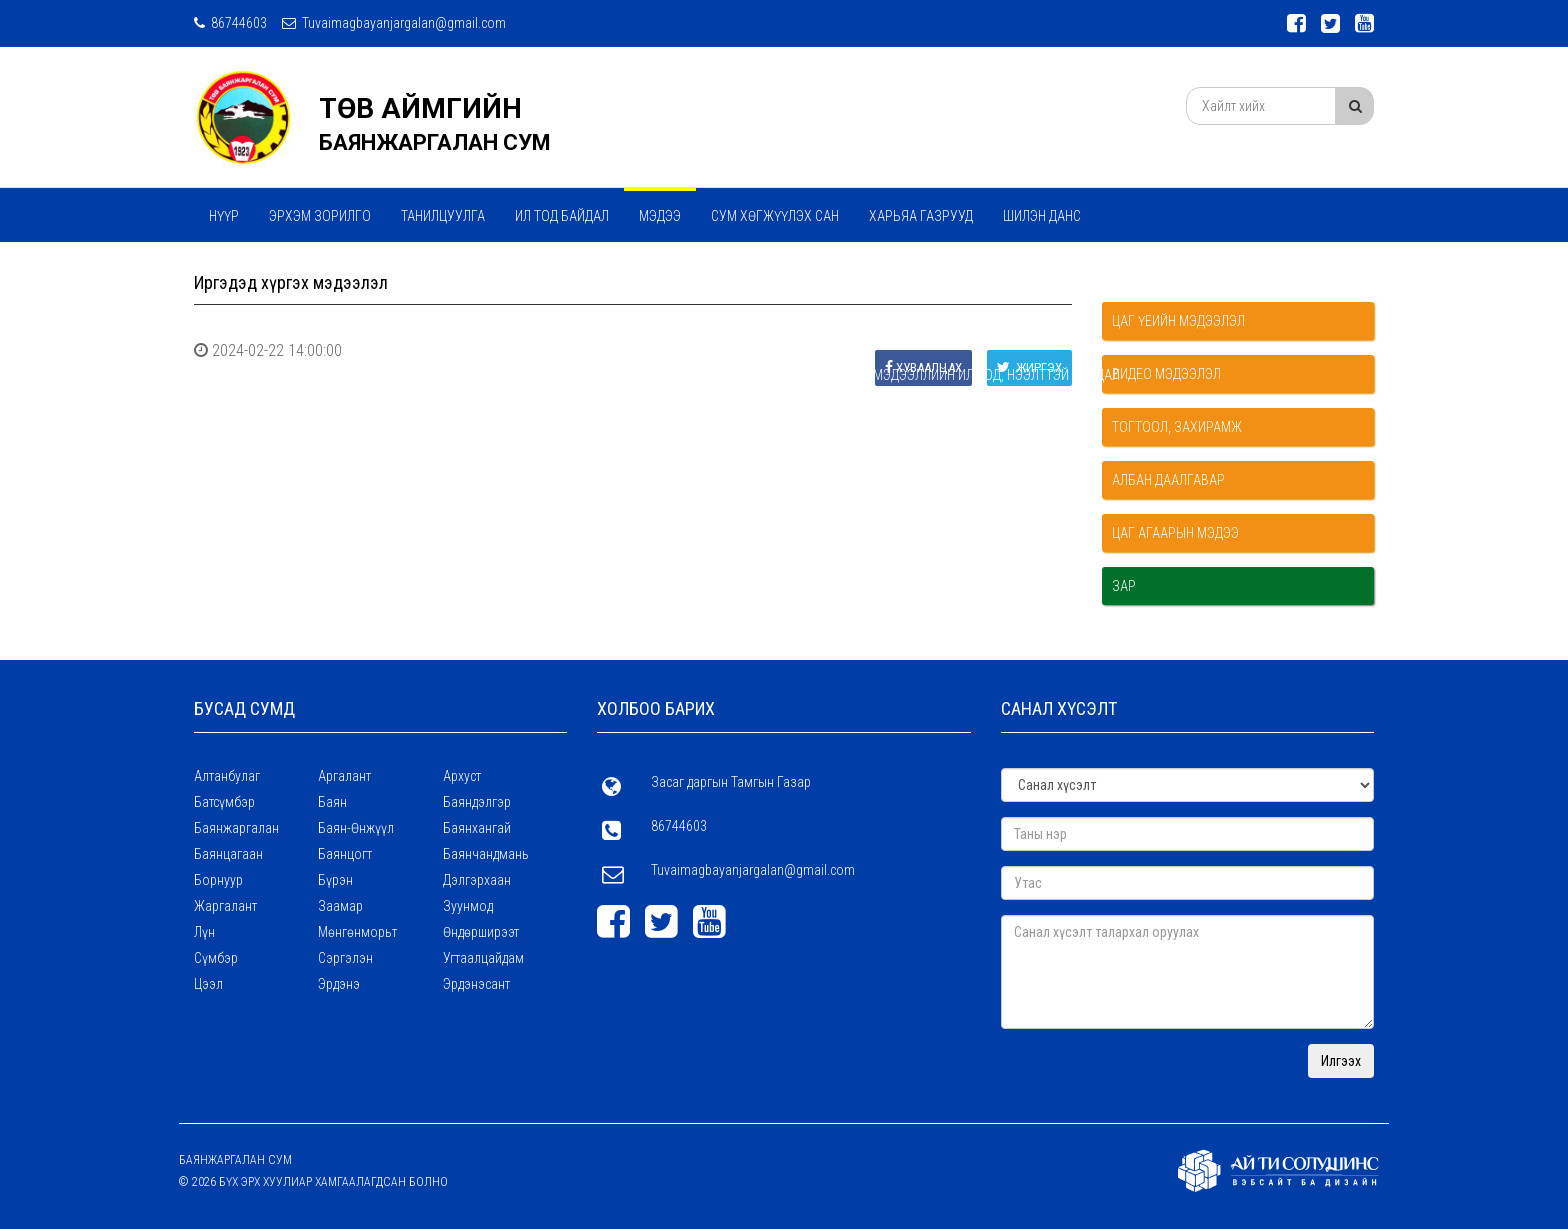  What do you see at coordinates (216, 958) in the screenshot?
I see `Сүмбэр` at bounding box center [216, 958].